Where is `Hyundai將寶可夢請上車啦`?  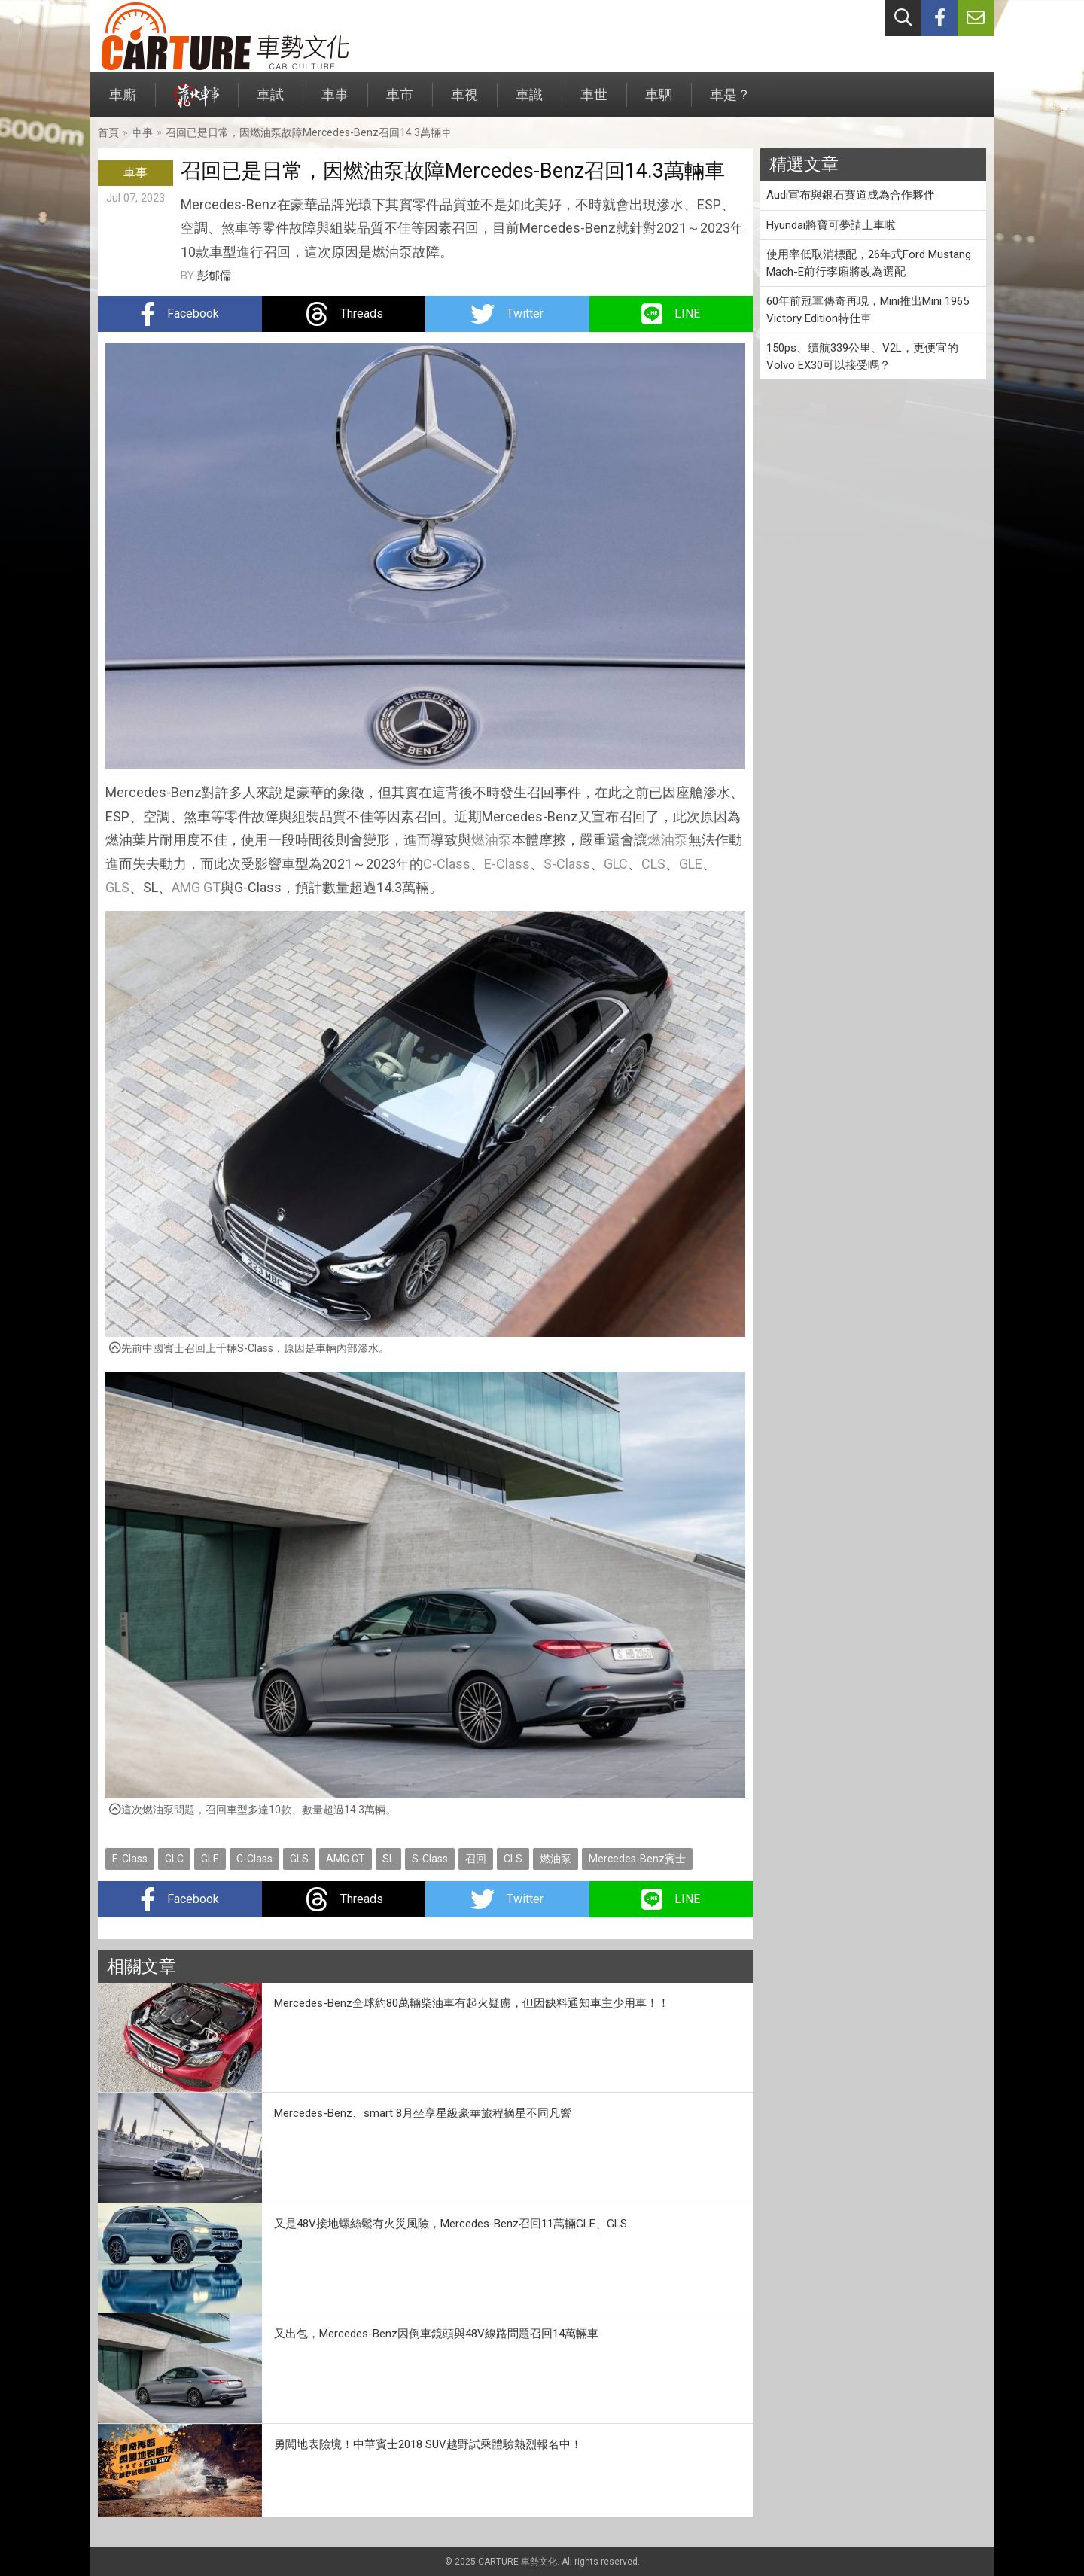
Hyundai將寶可夢請上車啦 is located at coordinates (831, 225).